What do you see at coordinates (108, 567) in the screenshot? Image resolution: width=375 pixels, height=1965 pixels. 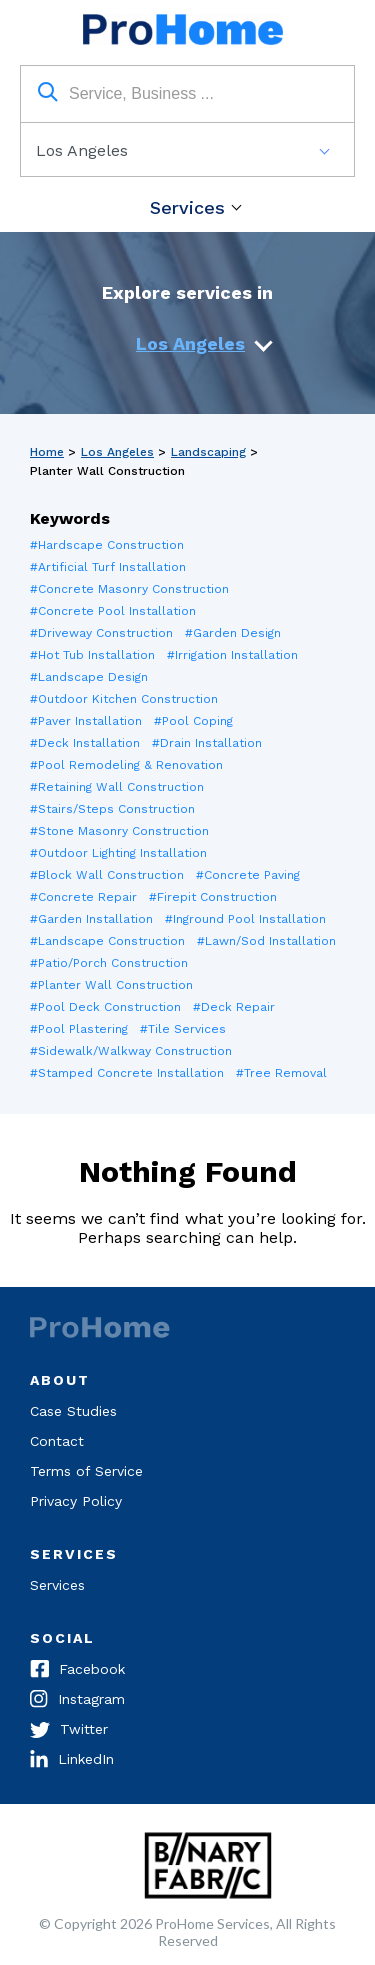 I see `#Artificial Turf Installation` at bounding box center [108, 567].